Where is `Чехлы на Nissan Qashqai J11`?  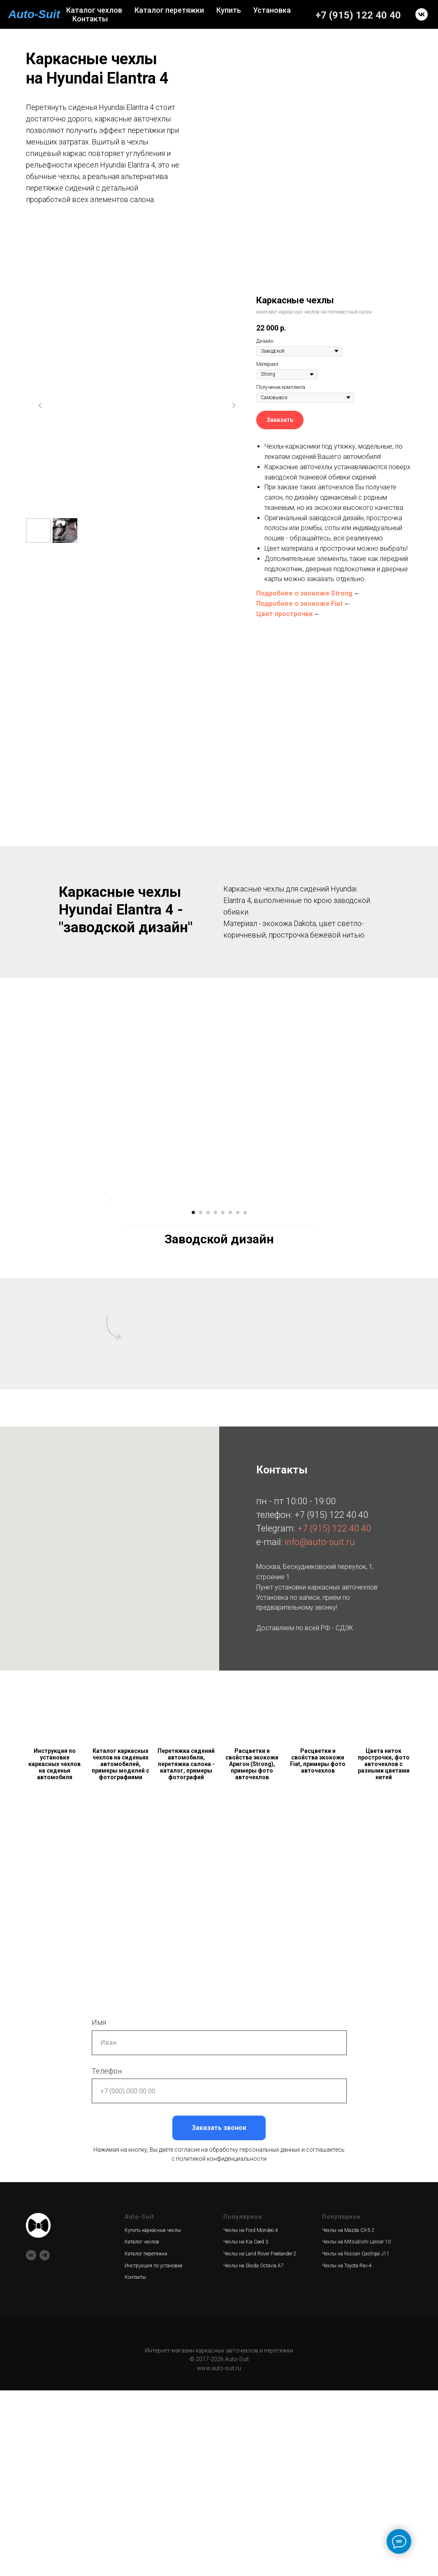 Чехлы на Nissan Qashqai J11 is located at coordinates (355, 2439).